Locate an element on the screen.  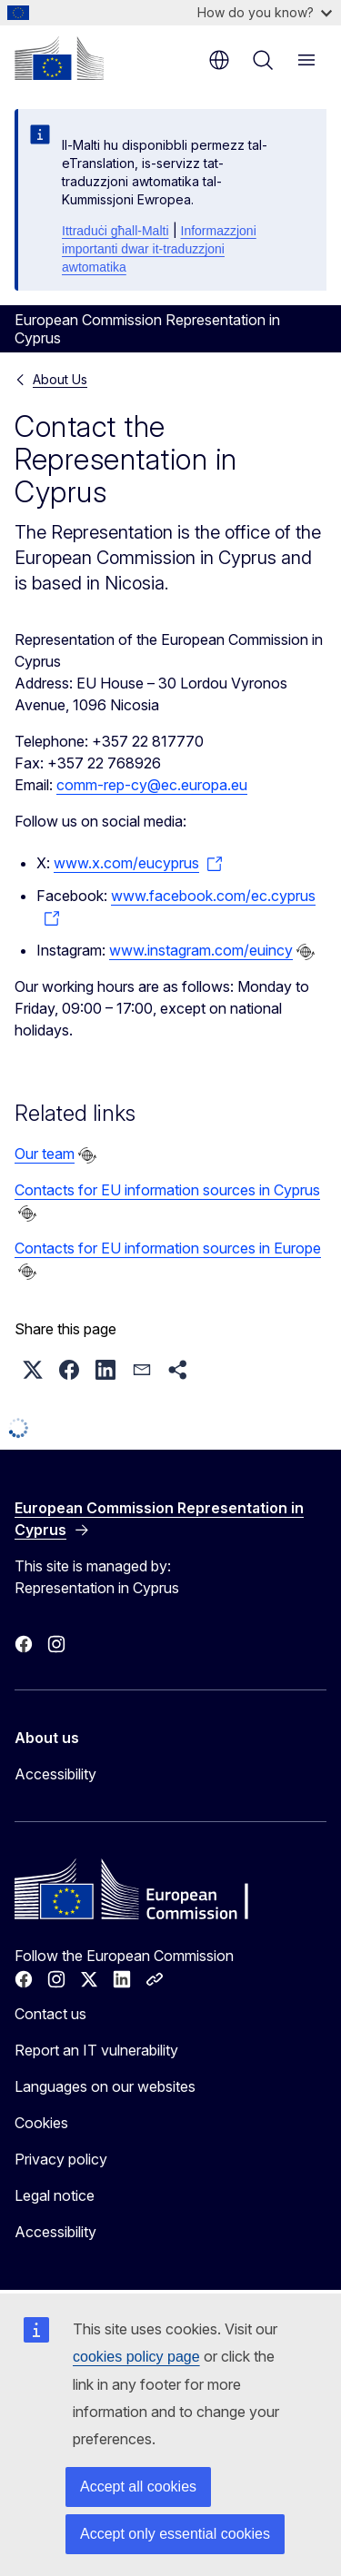
Contacts for EU information sources in Europe is located at coordinates (168, 1248).